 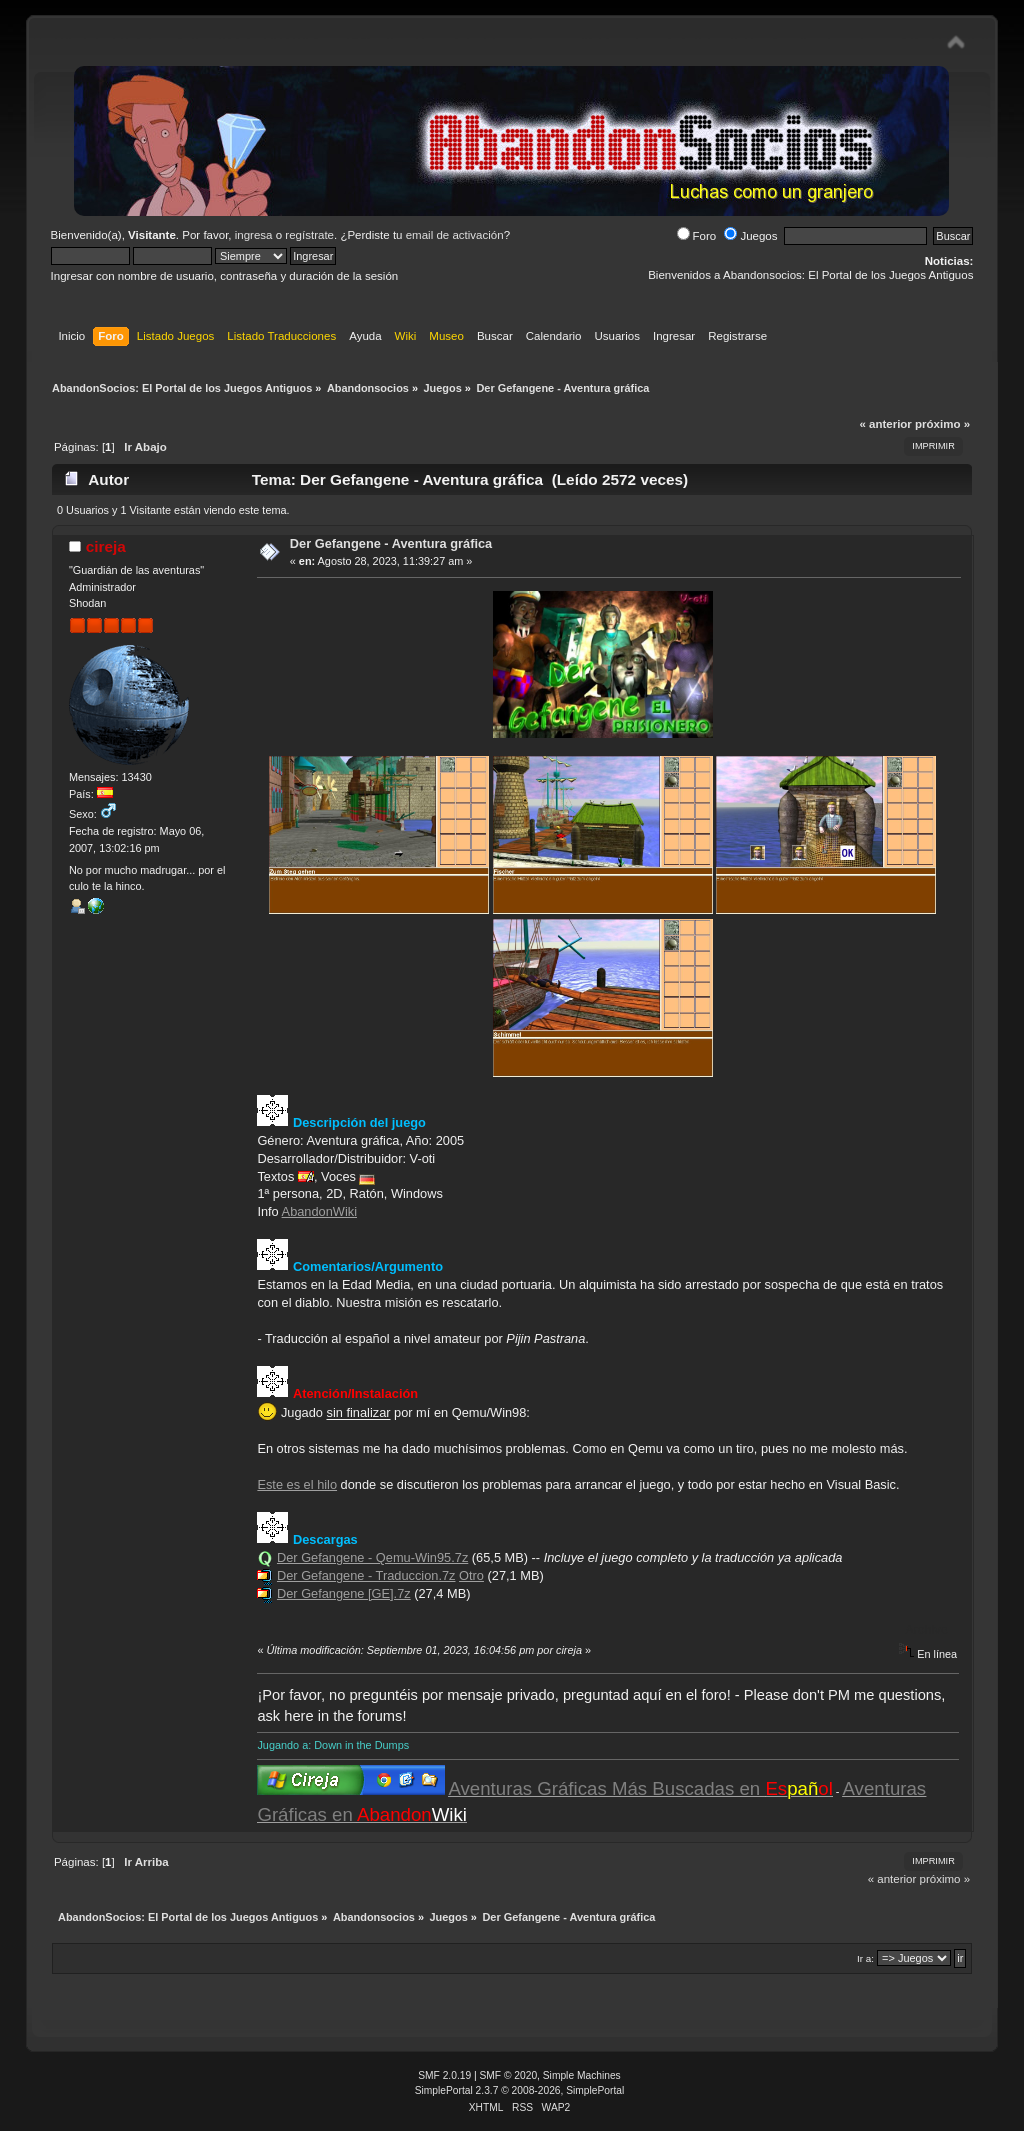 What do you see at coordinates (455, 235) in the screenshot?
I see `email de activación` at bounding box center [455, 235].